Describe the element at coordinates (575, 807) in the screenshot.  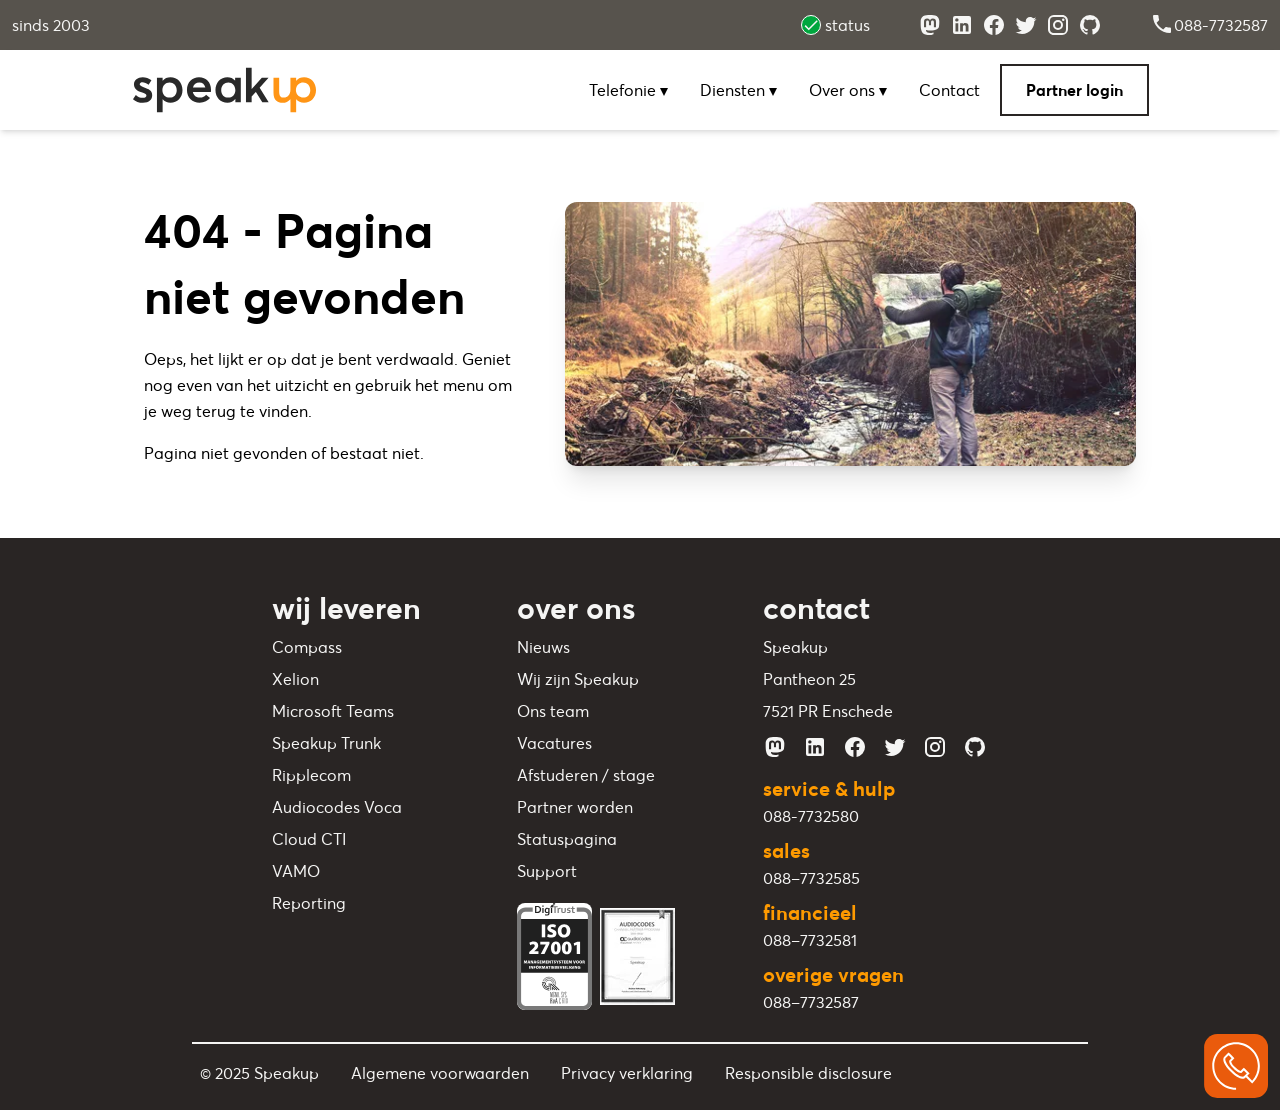
I see `Partner worden` at that location.